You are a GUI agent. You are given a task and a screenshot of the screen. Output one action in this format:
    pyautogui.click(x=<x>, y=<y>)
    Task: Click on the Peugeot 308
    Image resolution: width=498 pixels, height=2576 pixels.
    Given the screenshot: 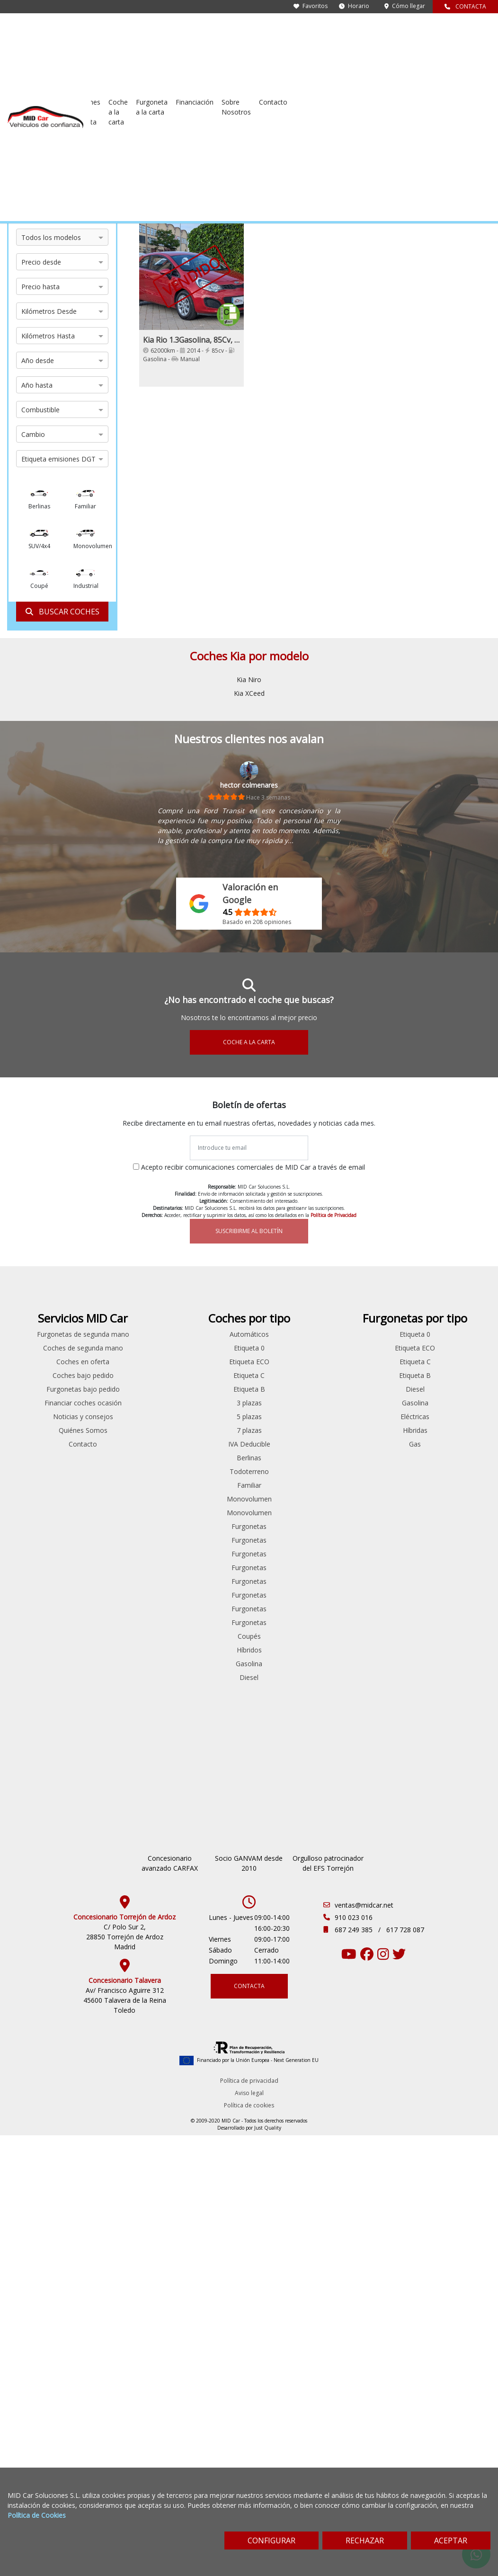 What is the action you would take?
    pyautogui.click(x=124, y=1604)
    